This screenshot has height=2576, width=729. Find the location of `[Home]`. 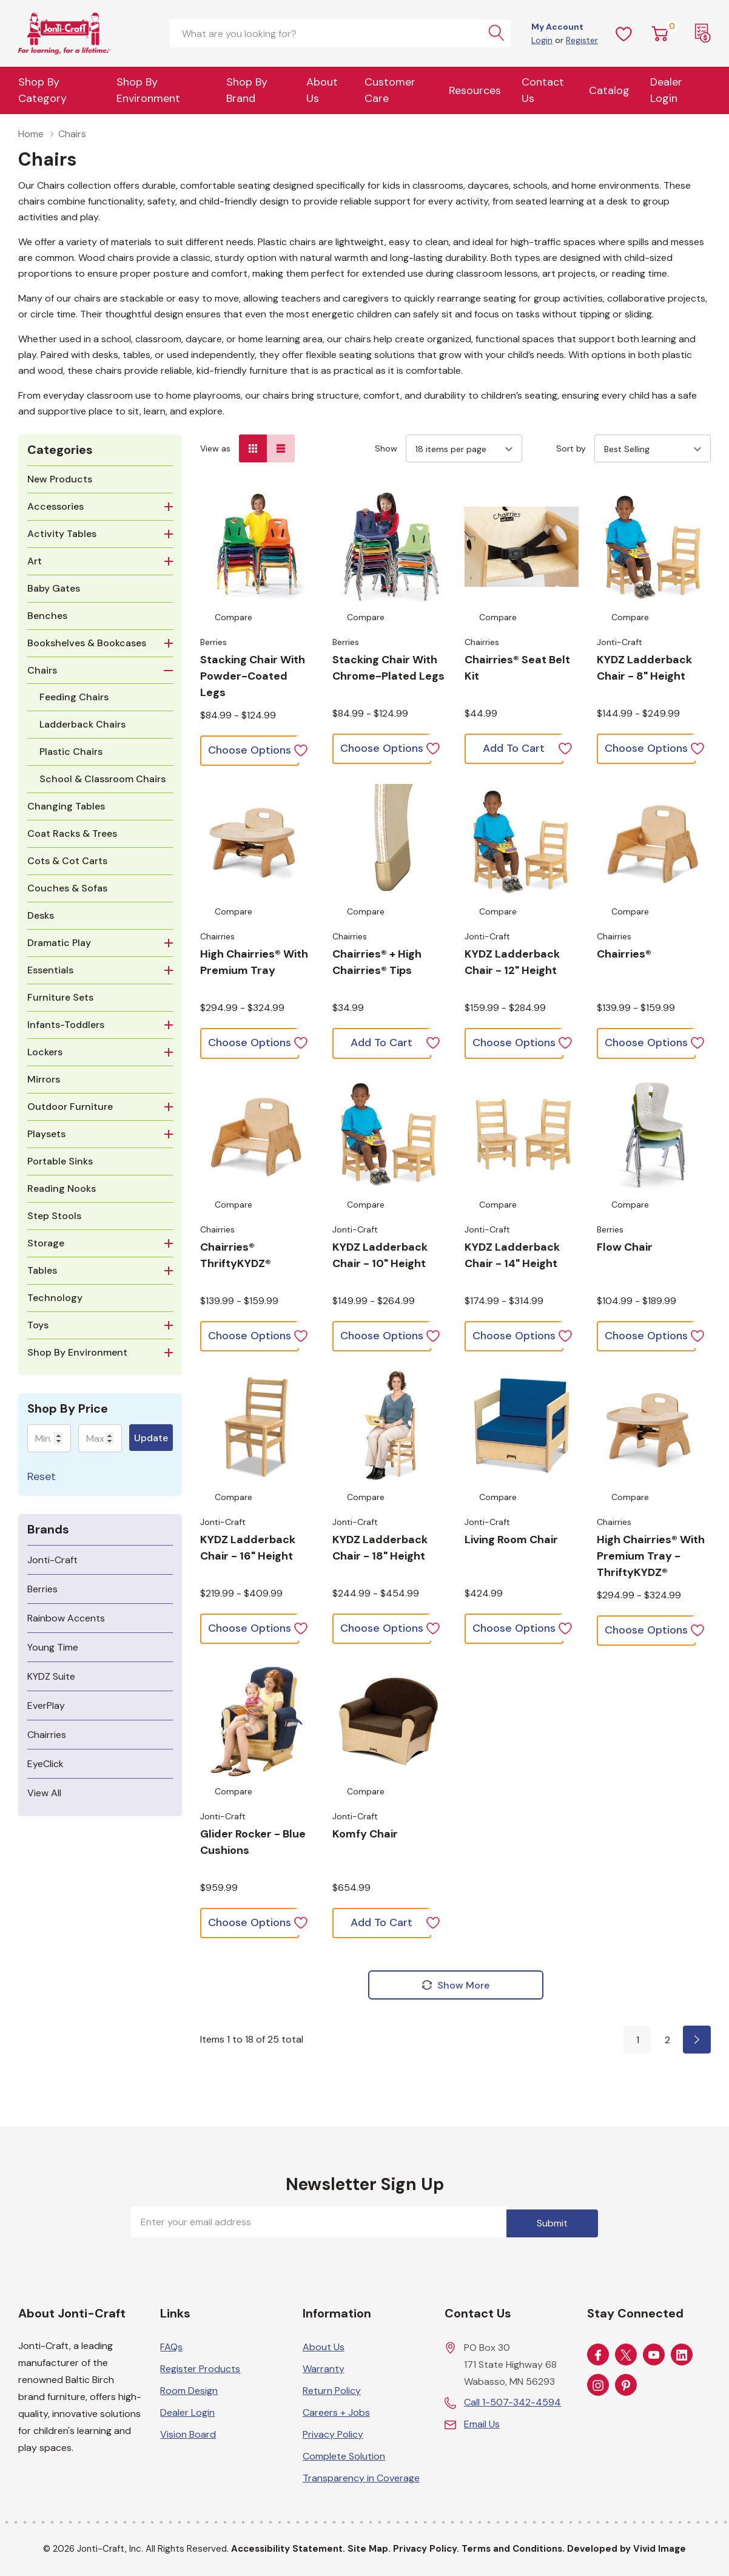

[Home] is located at coordinates (85, 33).